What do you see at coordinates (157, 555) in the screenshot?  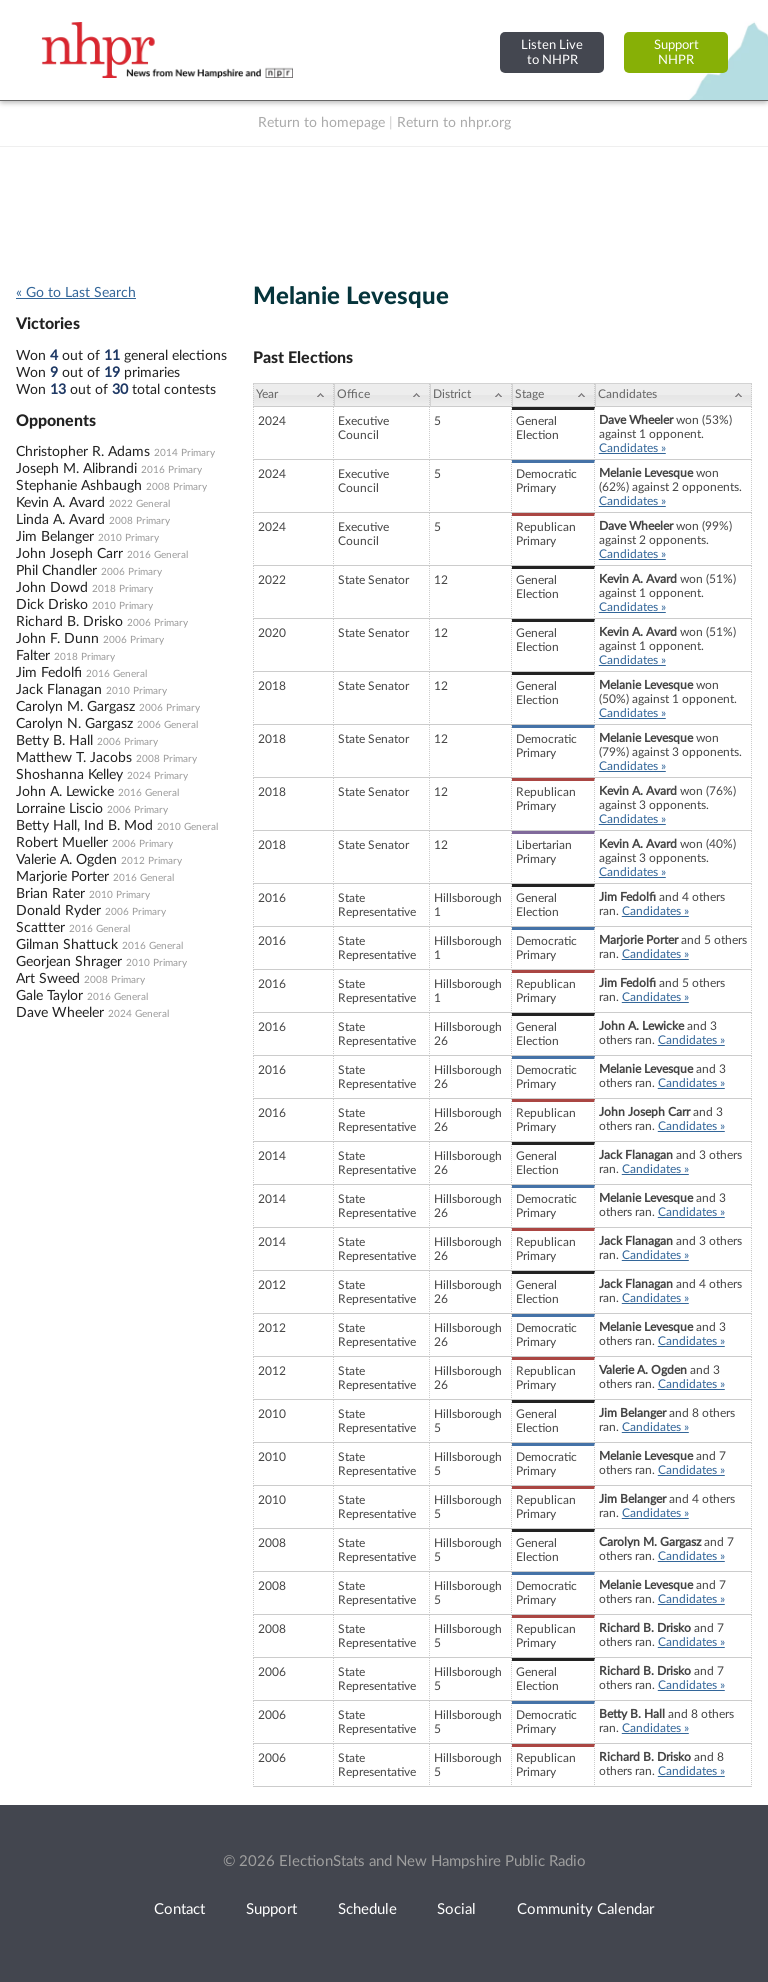 I see `2016 General` at bounding box center [157, 555].